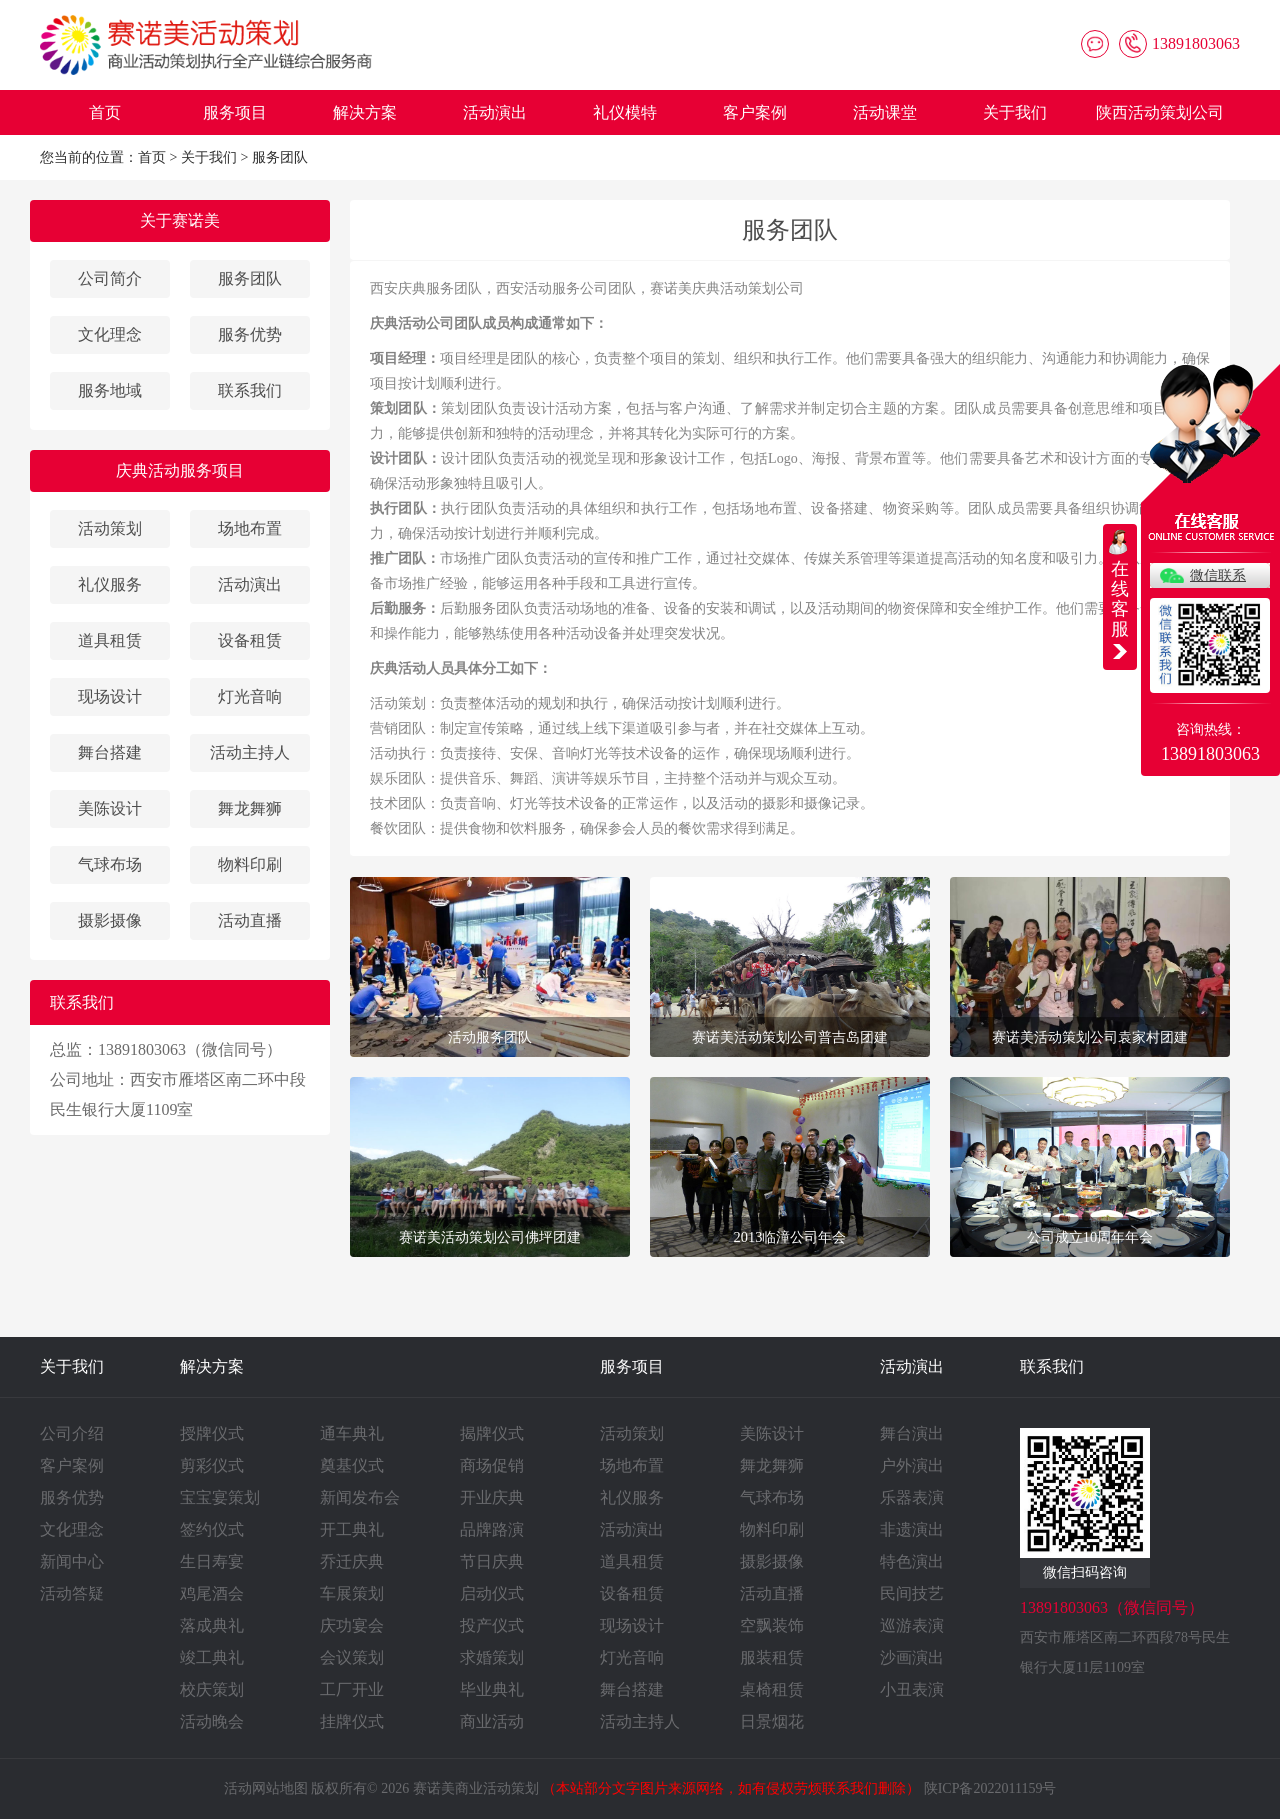  I want to click on 2013临潼公司年会, so click(790, 1237).